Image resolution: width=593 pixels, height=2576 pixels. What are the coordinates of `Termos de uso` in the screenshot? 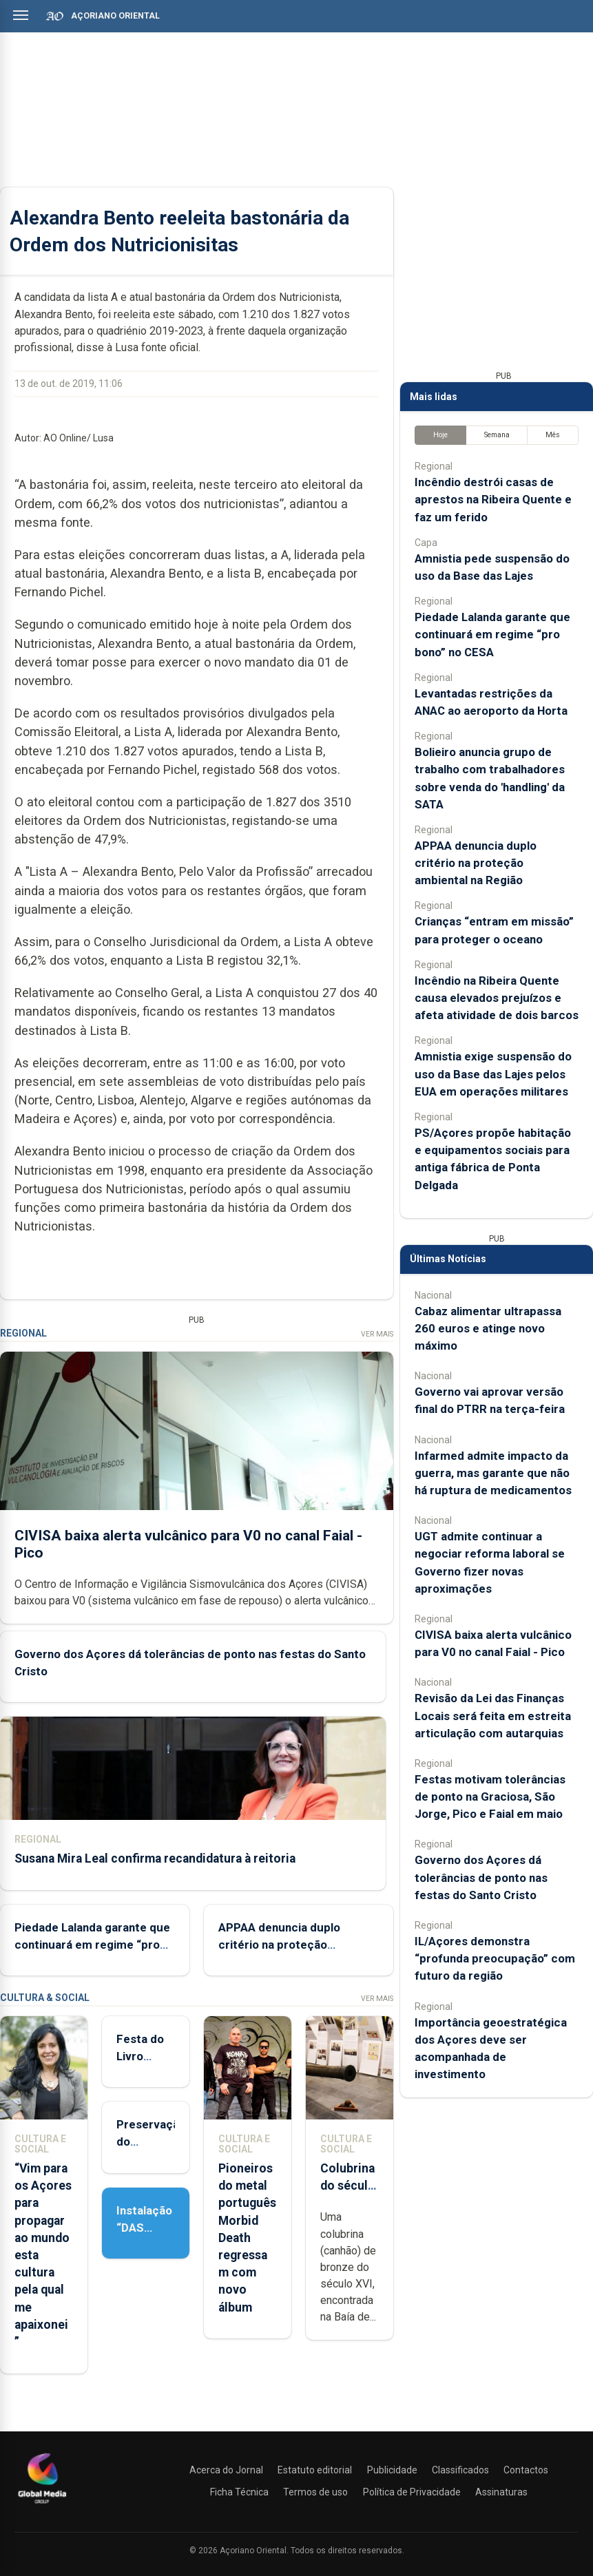 It's located at (315, 2492).